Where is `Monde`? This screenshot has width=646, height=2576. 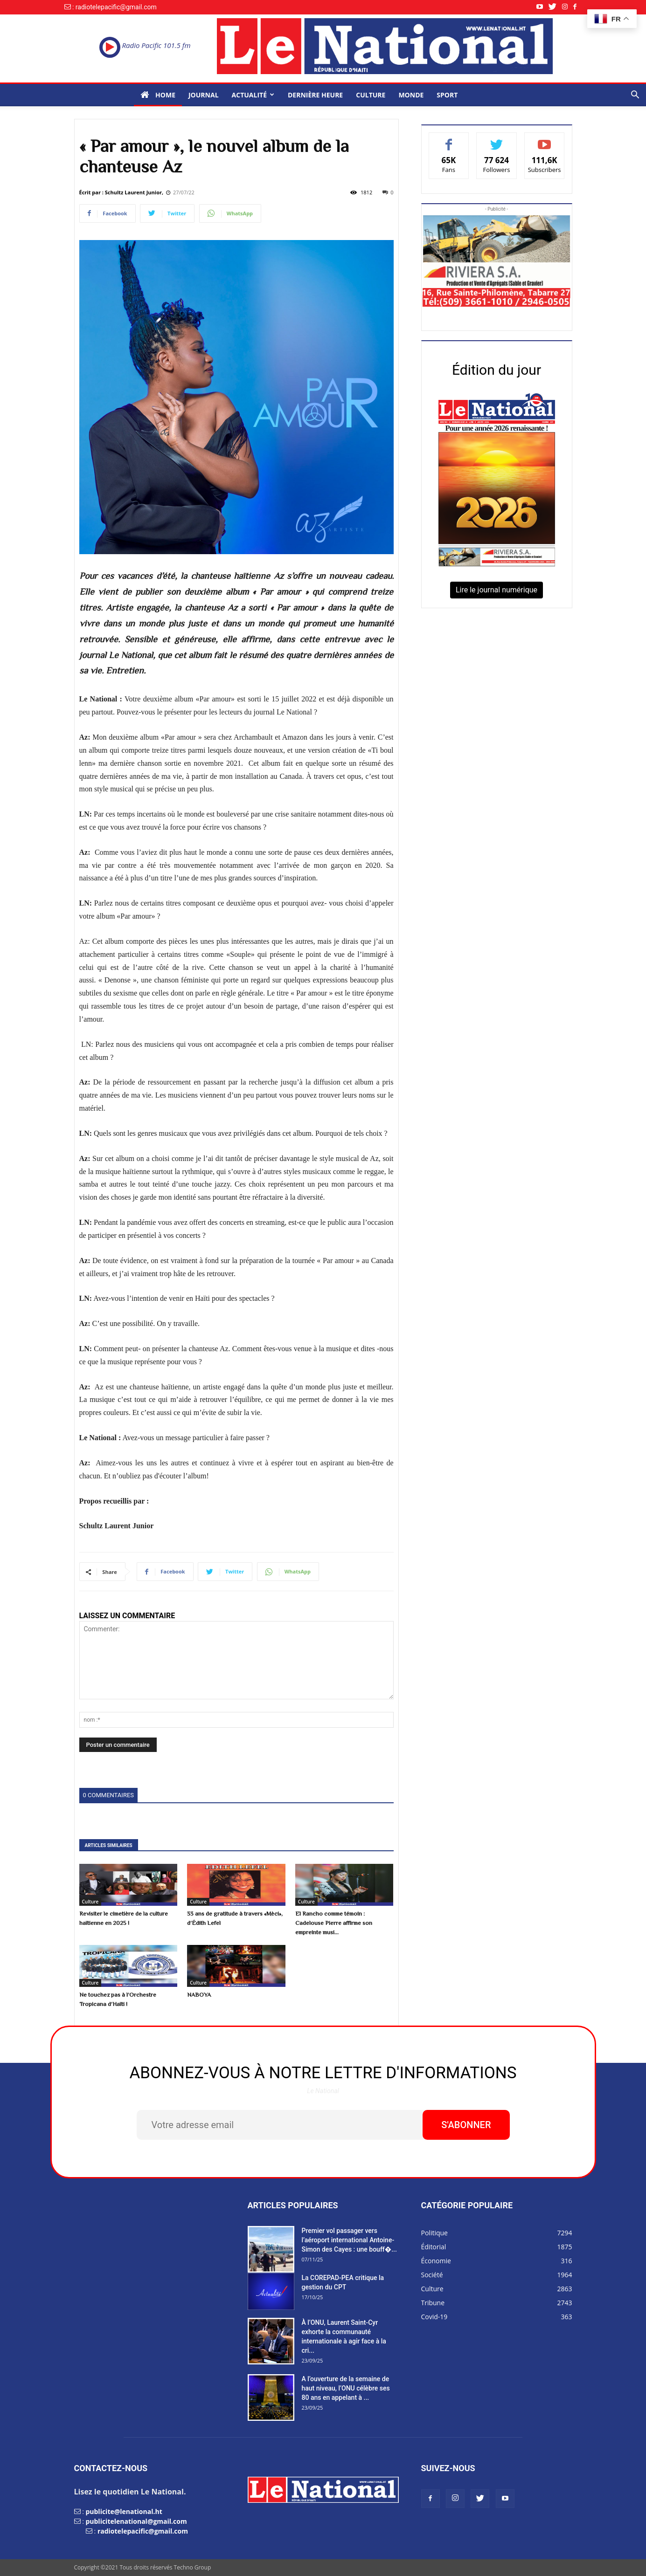 Monde is located at coordinates (411, 94).